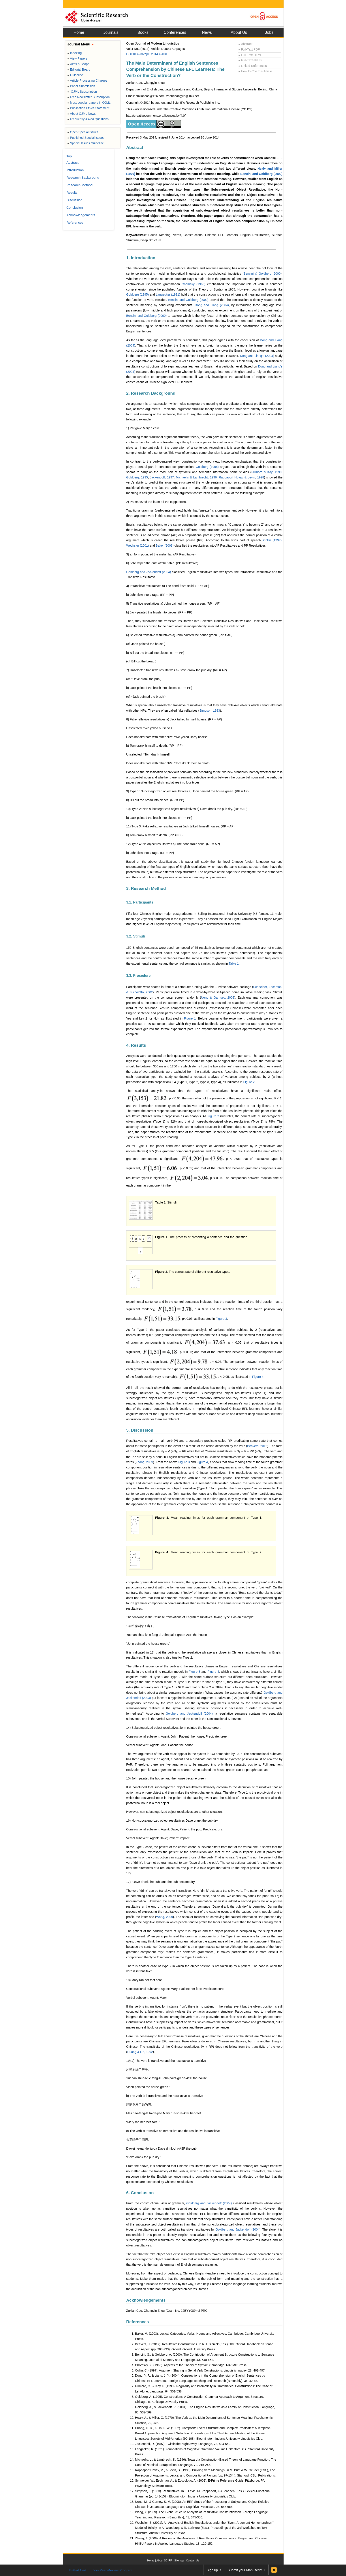 Image resolution: width=346 pixels, height=2576 pixels. I want to click on Zhang, 2009, so click(144, 1462).